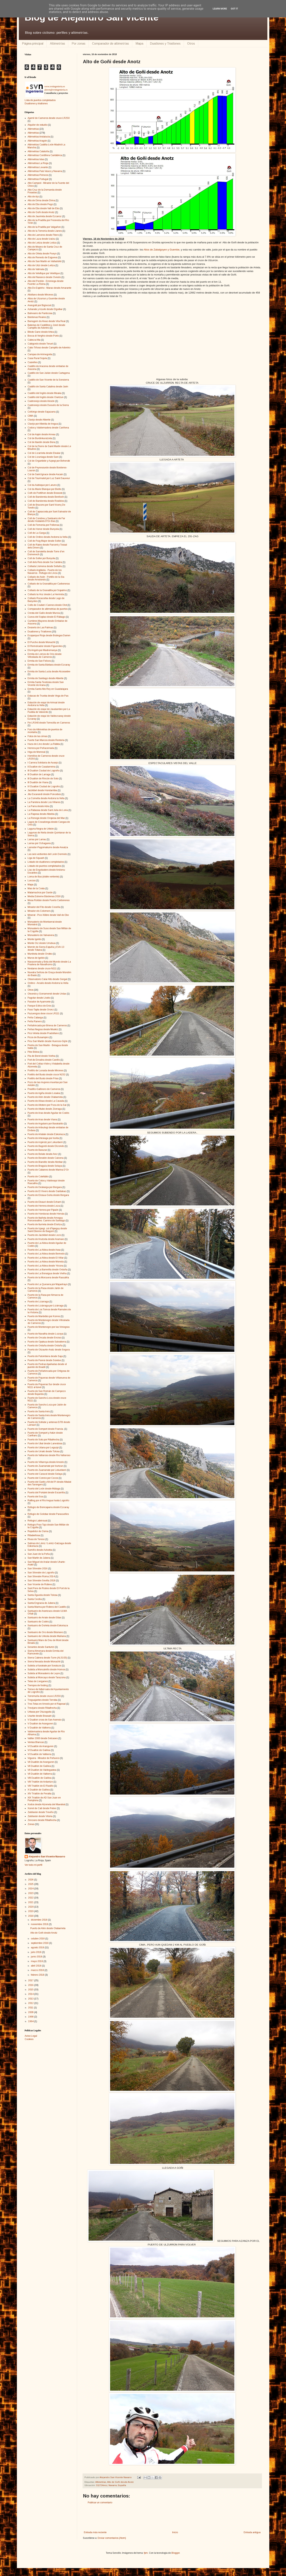 Image resolution: width=286 pixels, height=2576 pixels. What do you see at coordinates (39, 1919) in the screenshot?
I see `diciembre 2018` at bounding box center [39, 1919].